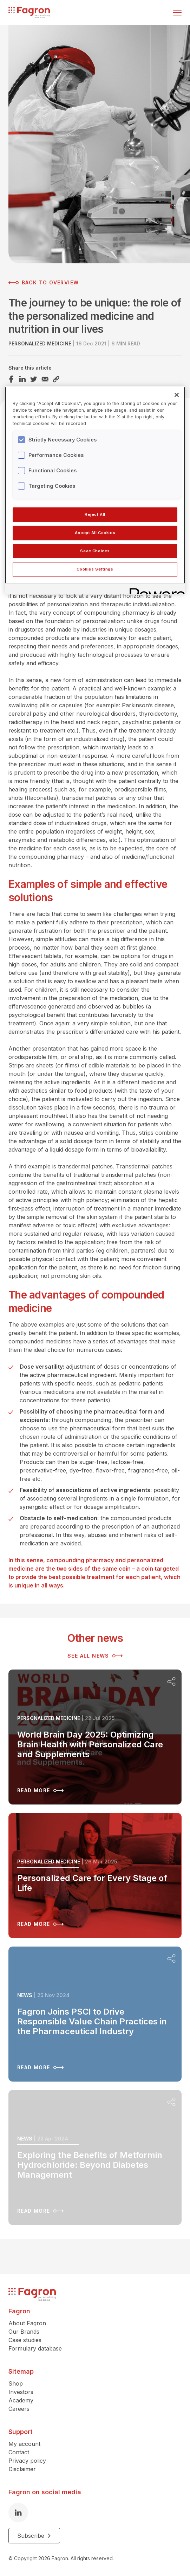 This screenshot has height=2576, width=190. Describe the element at coordinates (22, 379) in the screenshot. I see `[Share this article LinkedIn]` at that location.